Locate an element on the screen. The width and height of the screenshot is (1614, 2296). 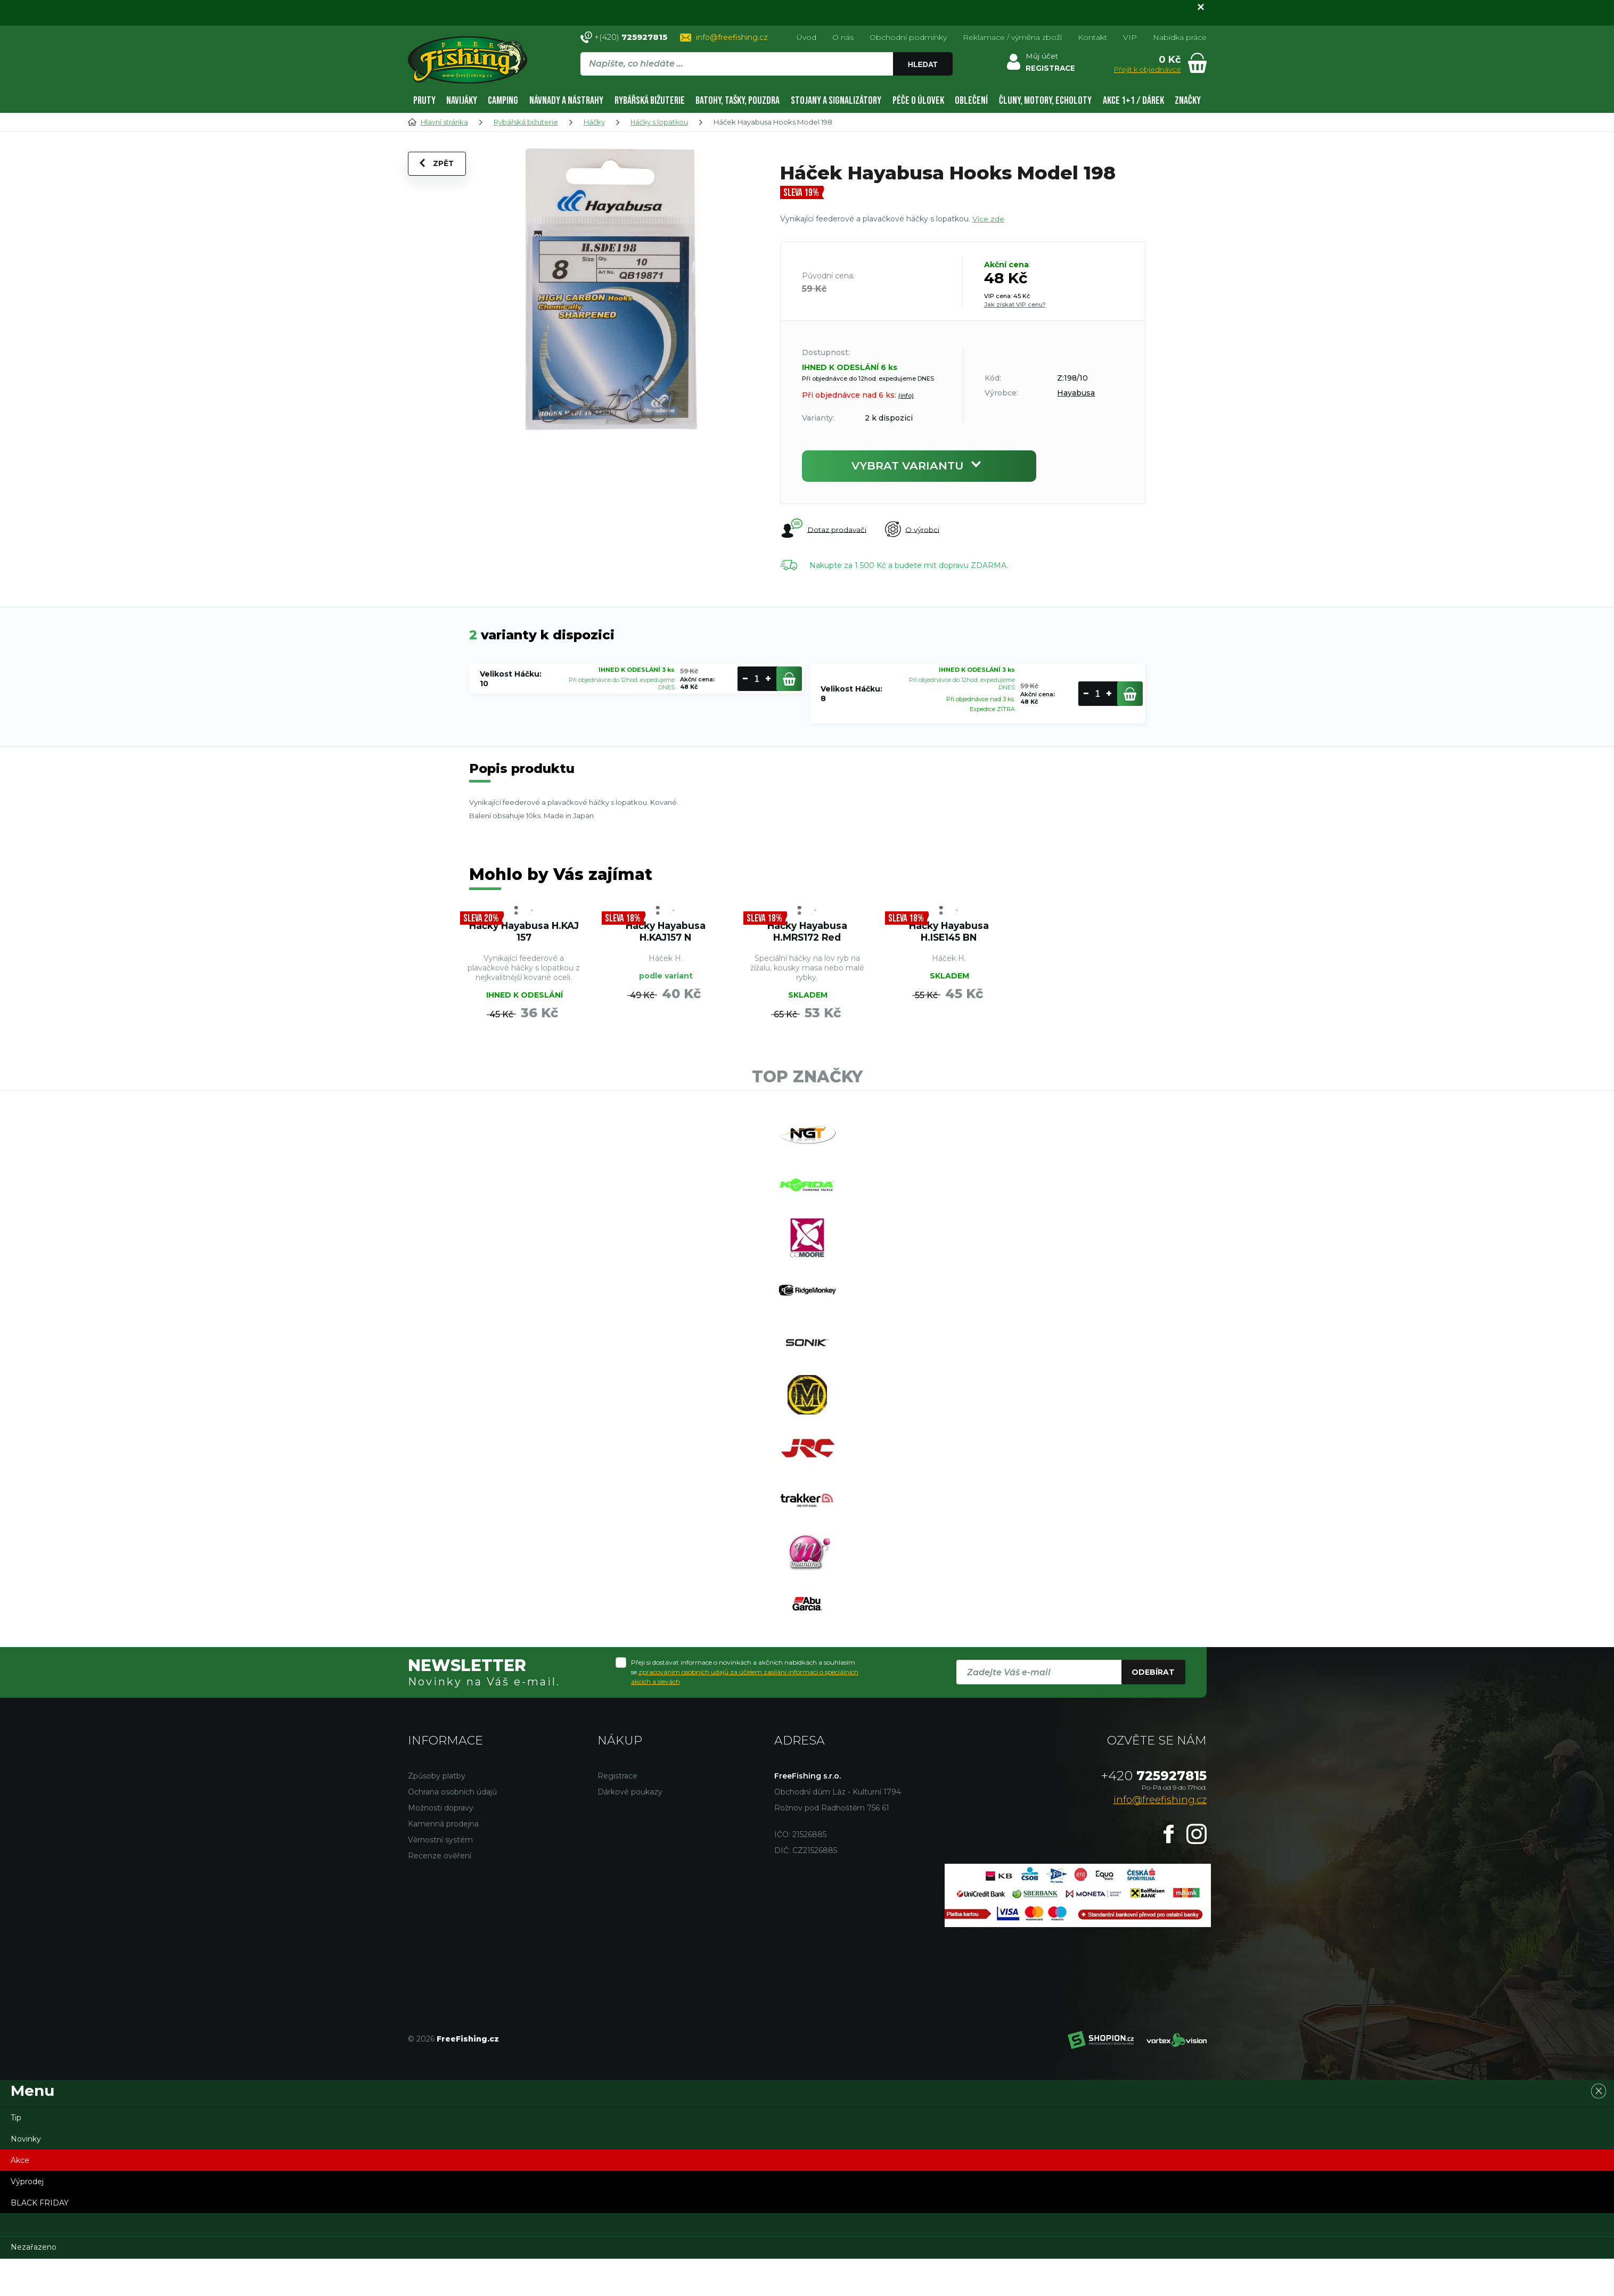
AKCE 1+1 / DÁREK is located at coordinates (1133, 100).